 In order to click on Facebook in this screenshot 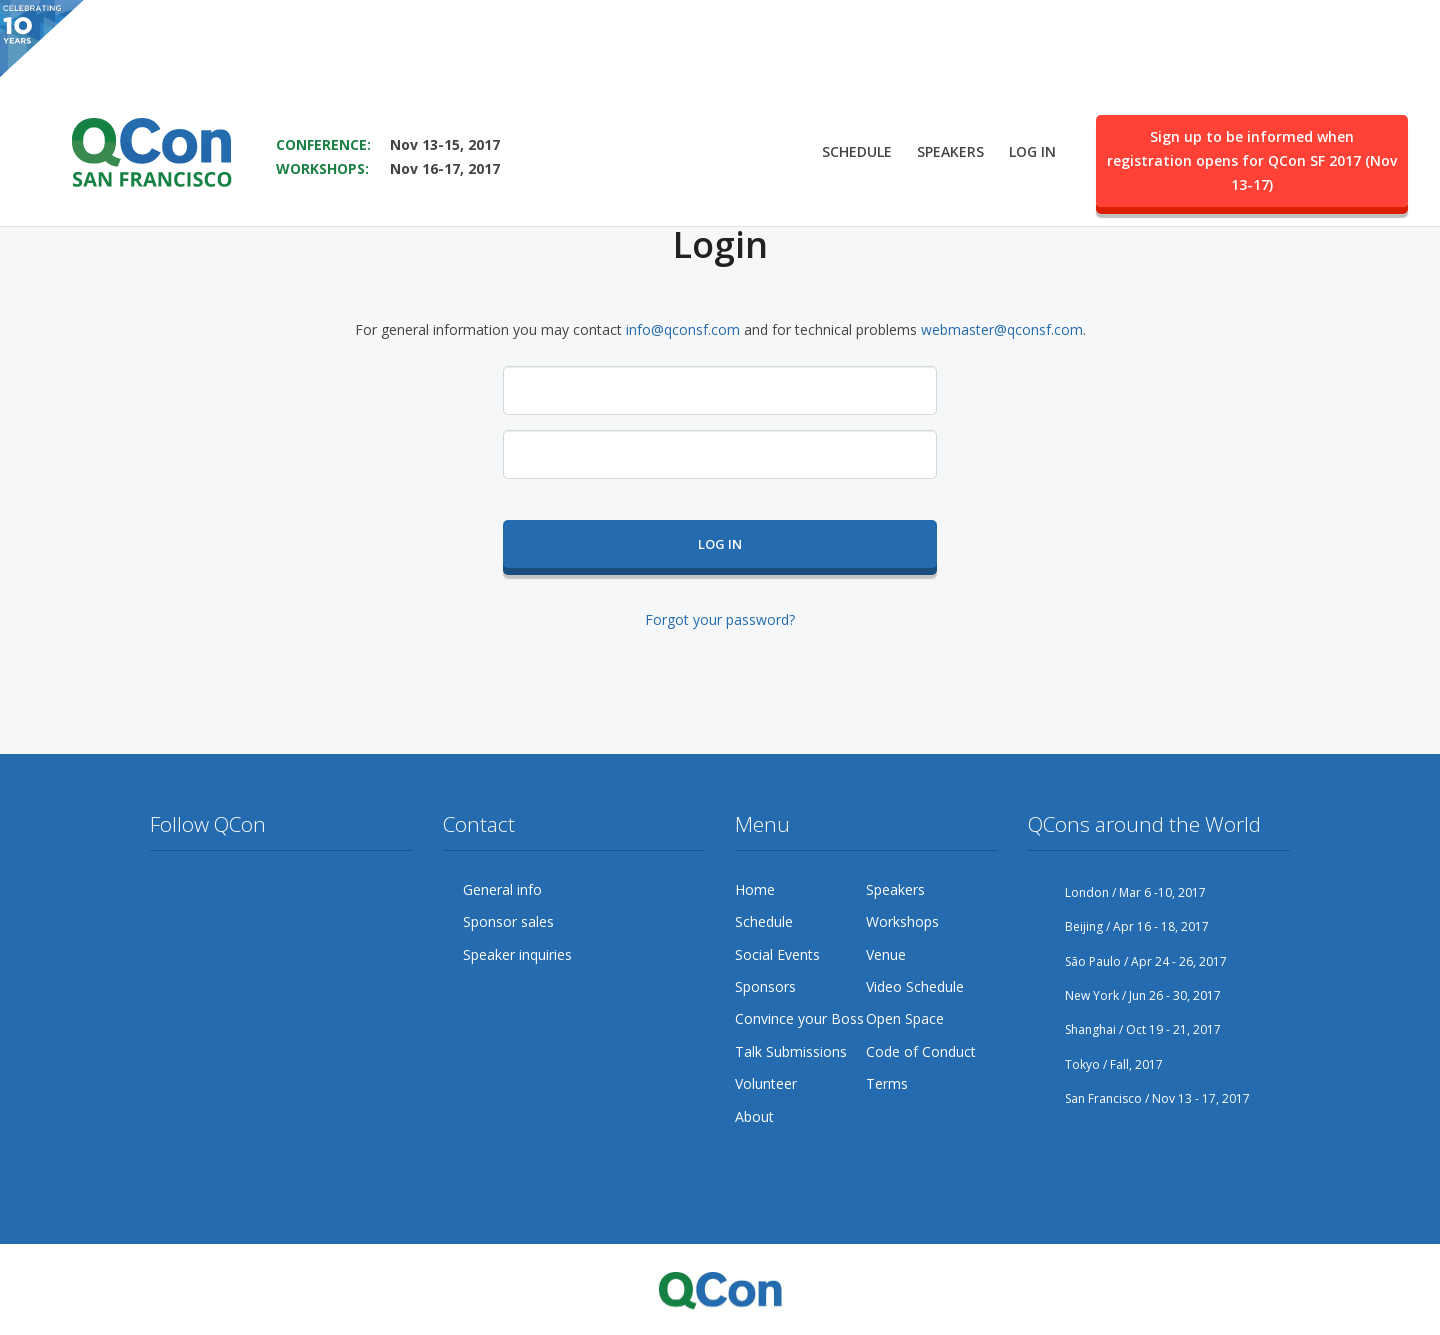, I will do `click(204, 890)`.